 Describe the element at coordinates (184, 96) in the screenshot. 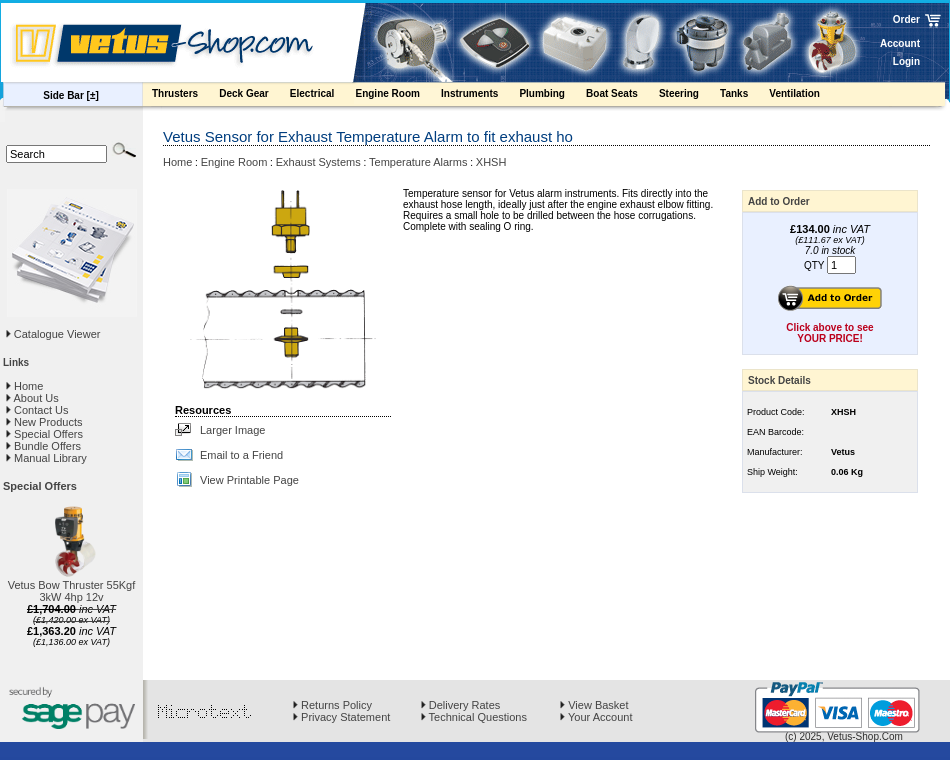

I see `Thrusters` at that location.